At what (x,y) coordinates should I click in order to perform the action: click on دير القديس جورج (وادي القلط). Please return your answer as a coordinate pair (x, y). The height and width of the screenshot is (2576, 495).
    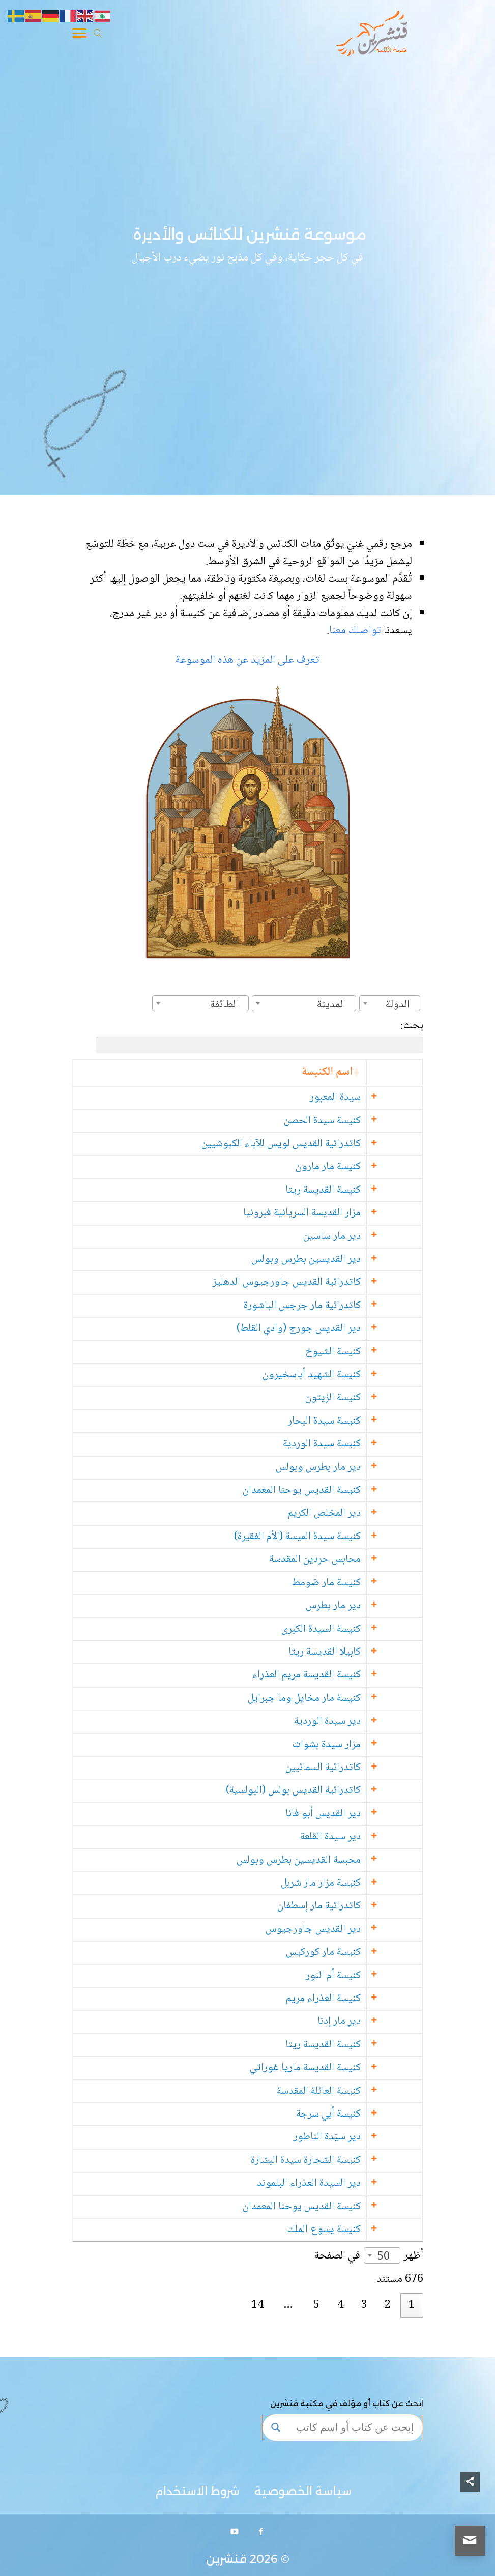
    Looking at the image, I should click on (339, 1328).